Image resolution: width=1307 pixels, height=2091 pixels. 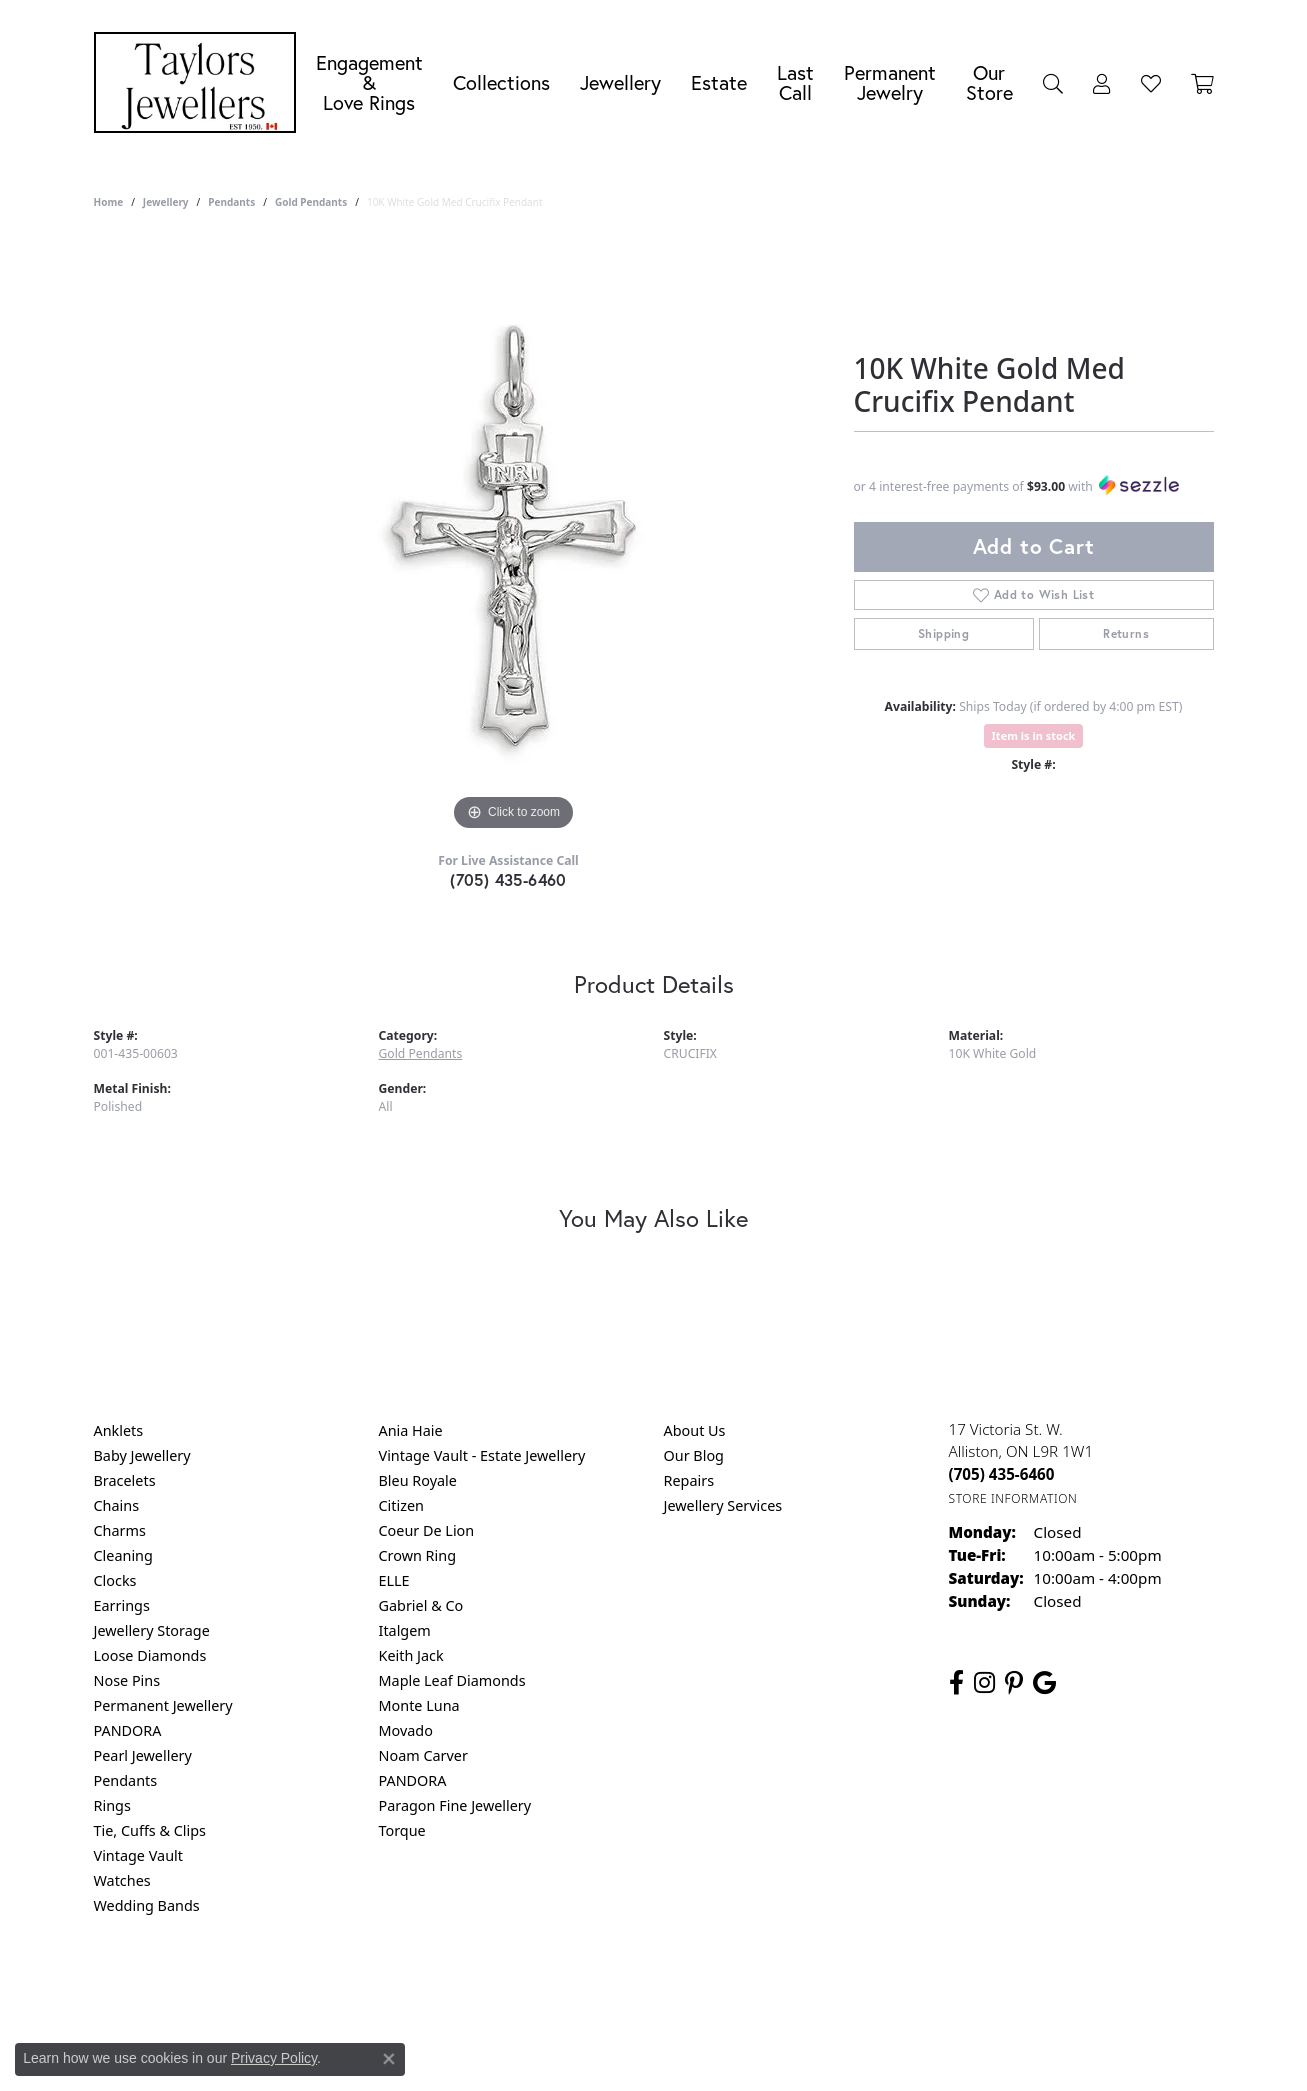 What do you see at coordinates (418, 1480) in the screenshot?
I see `Bleu Royale [menuitem]` at bounding box center [418, 1480].